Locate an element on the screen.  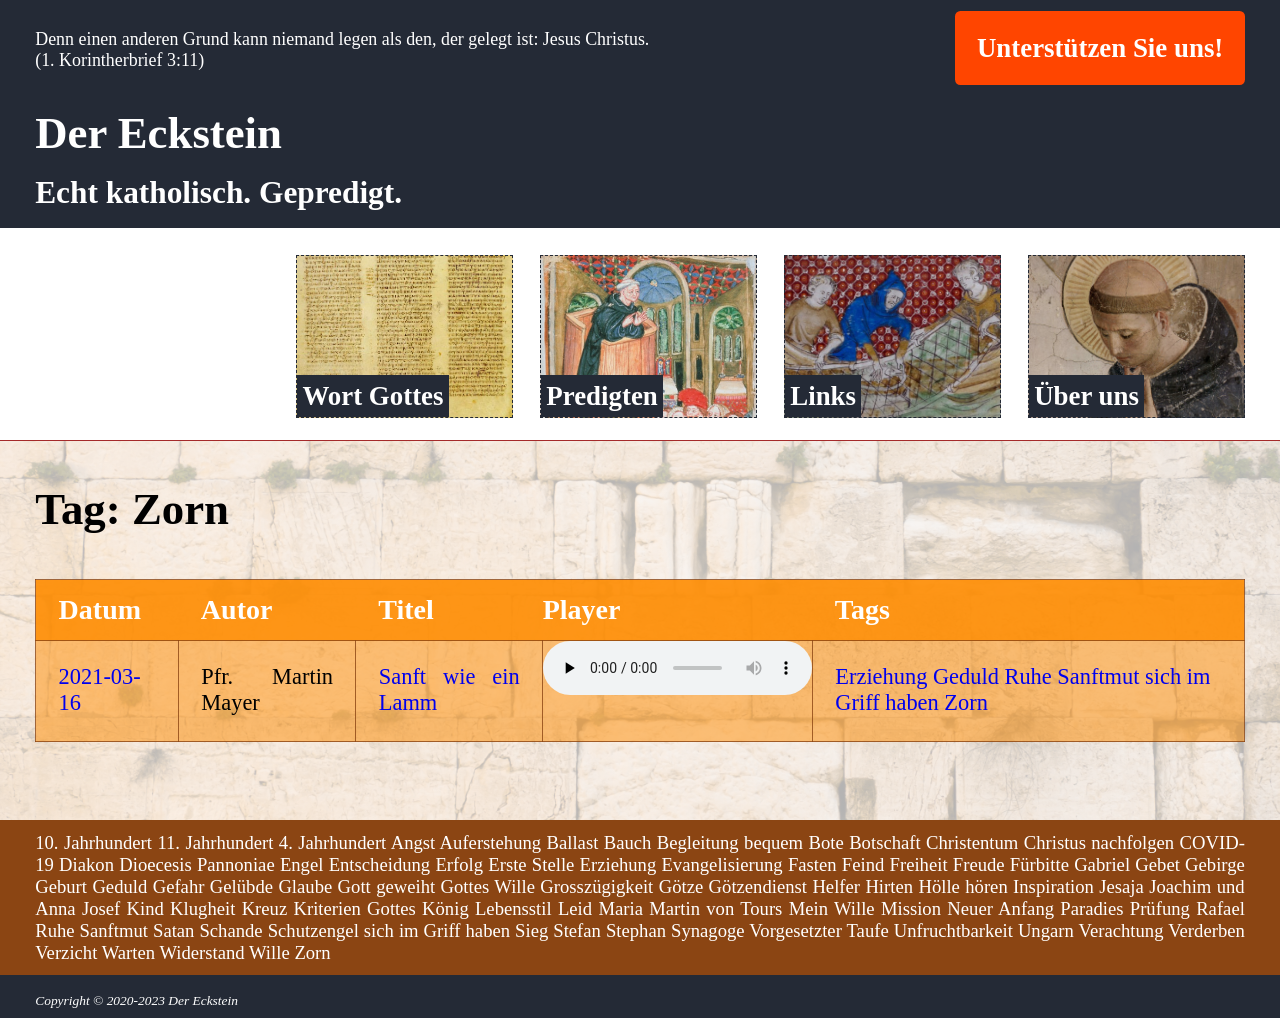
bequem is located at coordinates (773, 841).